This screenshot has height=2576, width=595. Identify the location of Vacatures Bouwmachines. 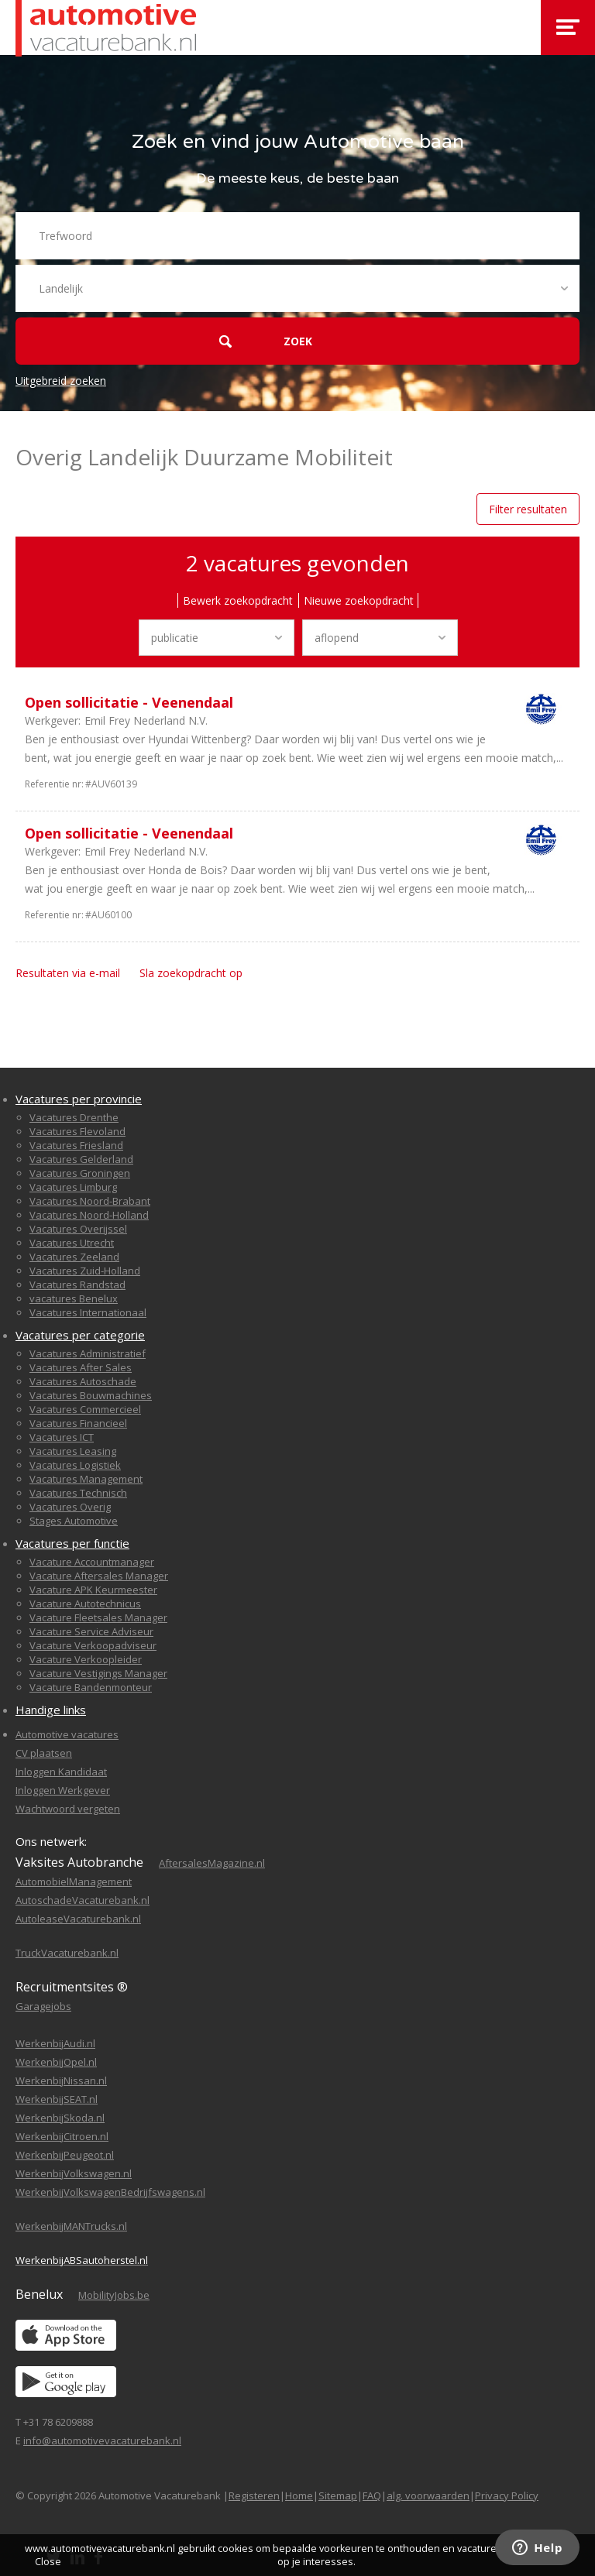
(90, 1395).